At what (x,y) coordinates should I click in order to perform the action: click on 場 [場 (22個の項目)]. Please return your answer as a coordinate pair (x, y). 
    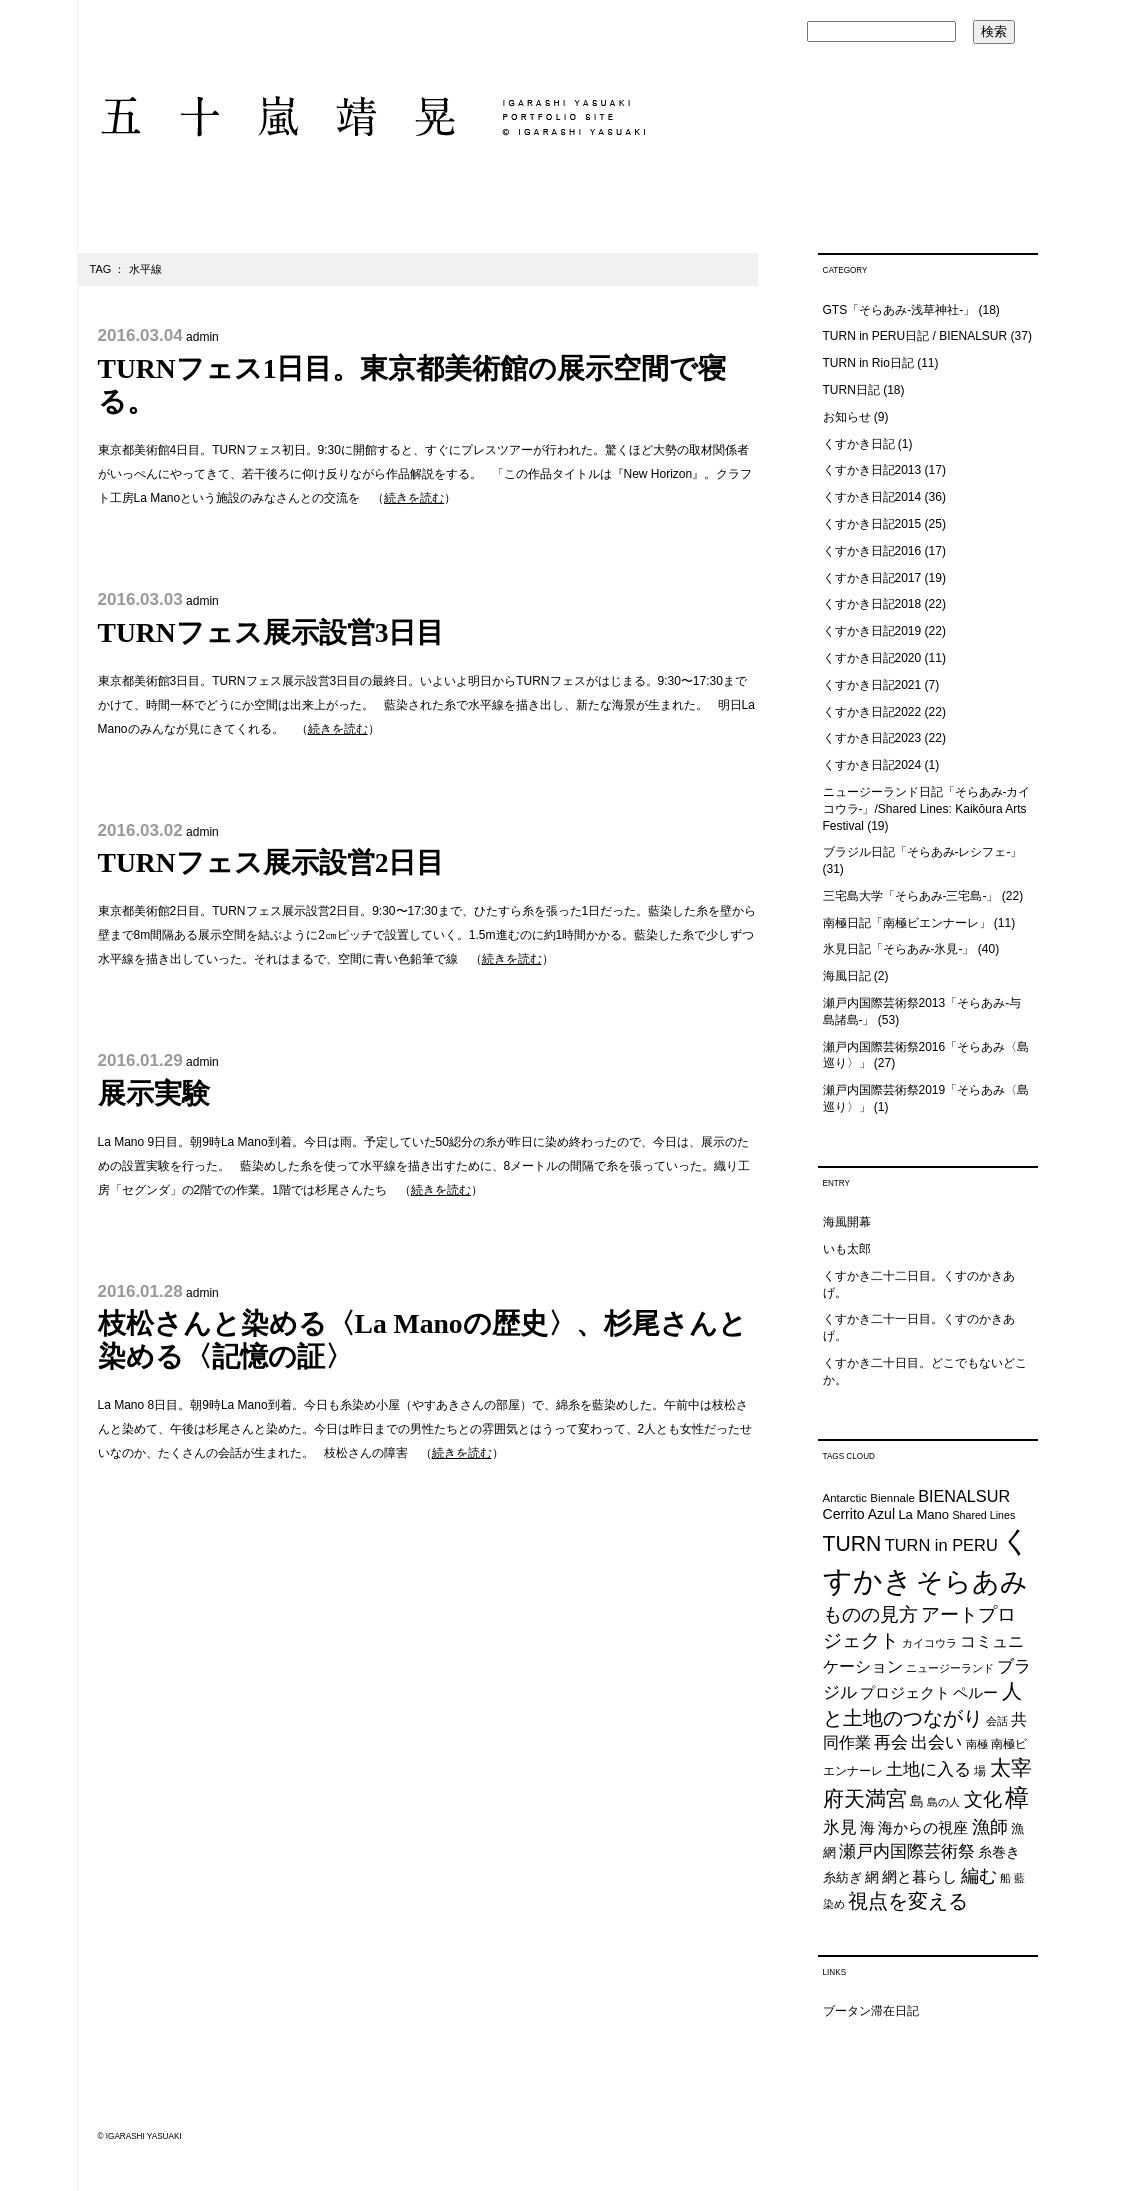
    Looking at the image, I should click on (980, 1771).